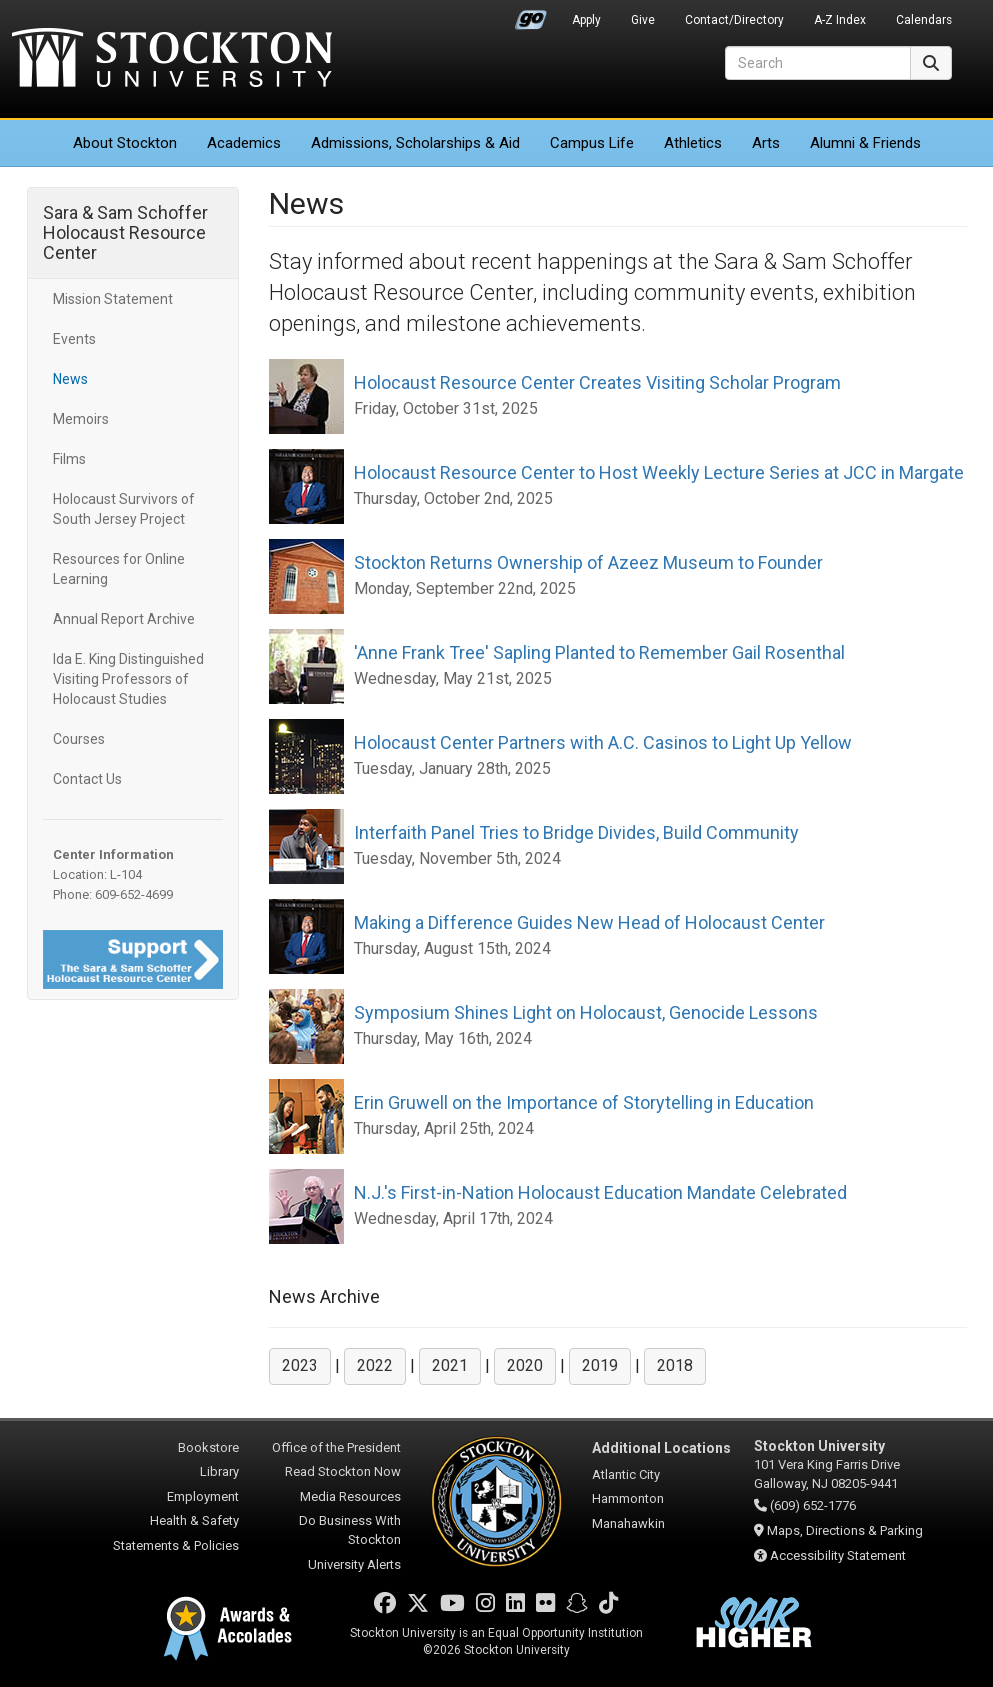  I want to click on N.J.'s First-in-Nation Holocaust Education Mandate Celebrated, so click(600, 1192).